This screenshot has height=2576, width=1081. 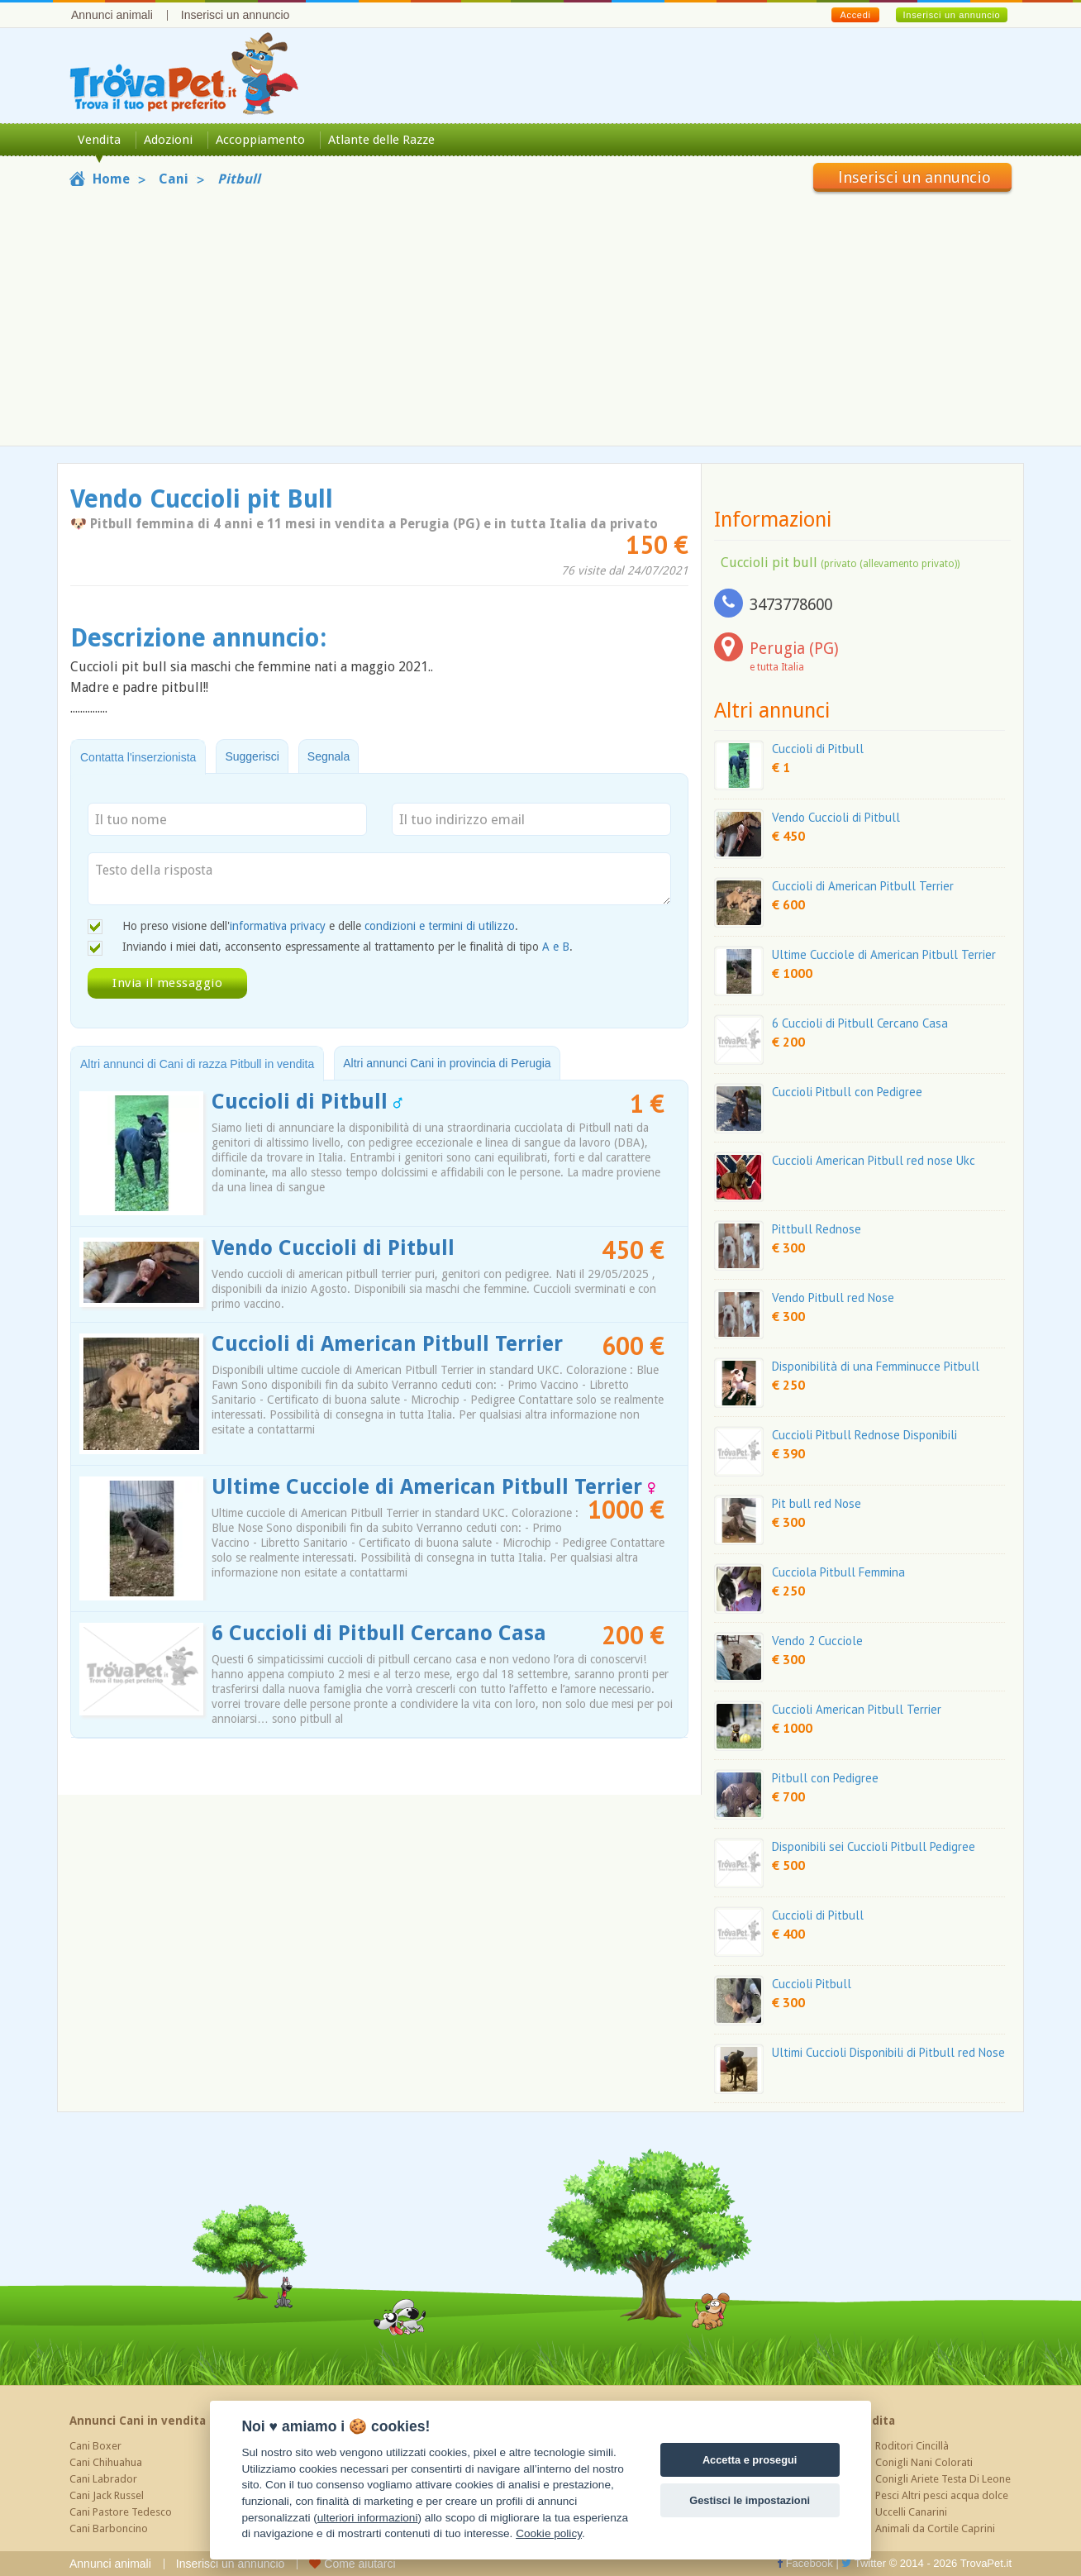 What do you see at coordinates (863, 2563) in the screenshot?
I see `Twitter` at bounding box center [863, 2563].